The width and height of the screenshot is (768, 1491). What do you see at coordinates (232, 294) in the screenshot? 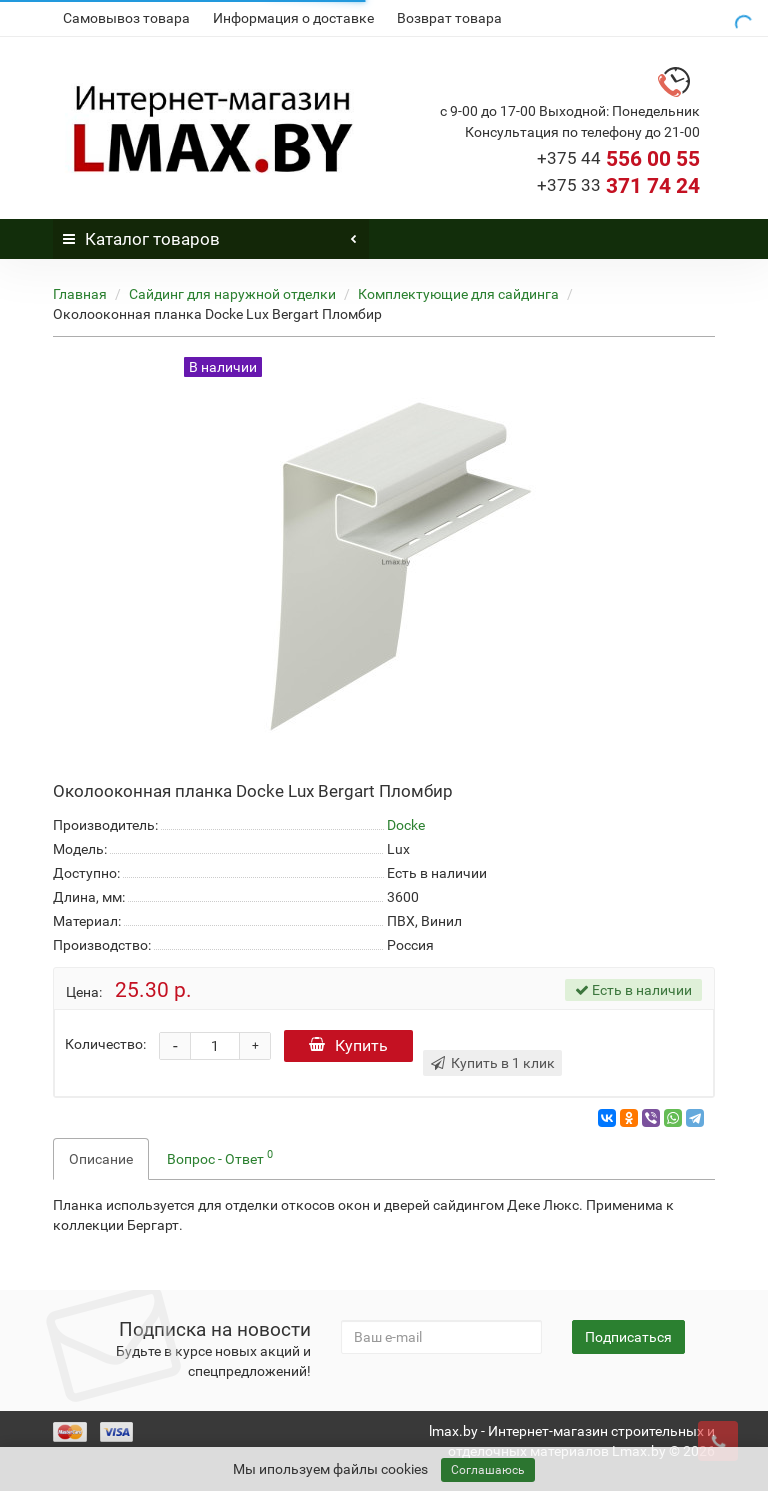
I see `Сайдинг для наружной отделки` at bounding box center [232, 294].